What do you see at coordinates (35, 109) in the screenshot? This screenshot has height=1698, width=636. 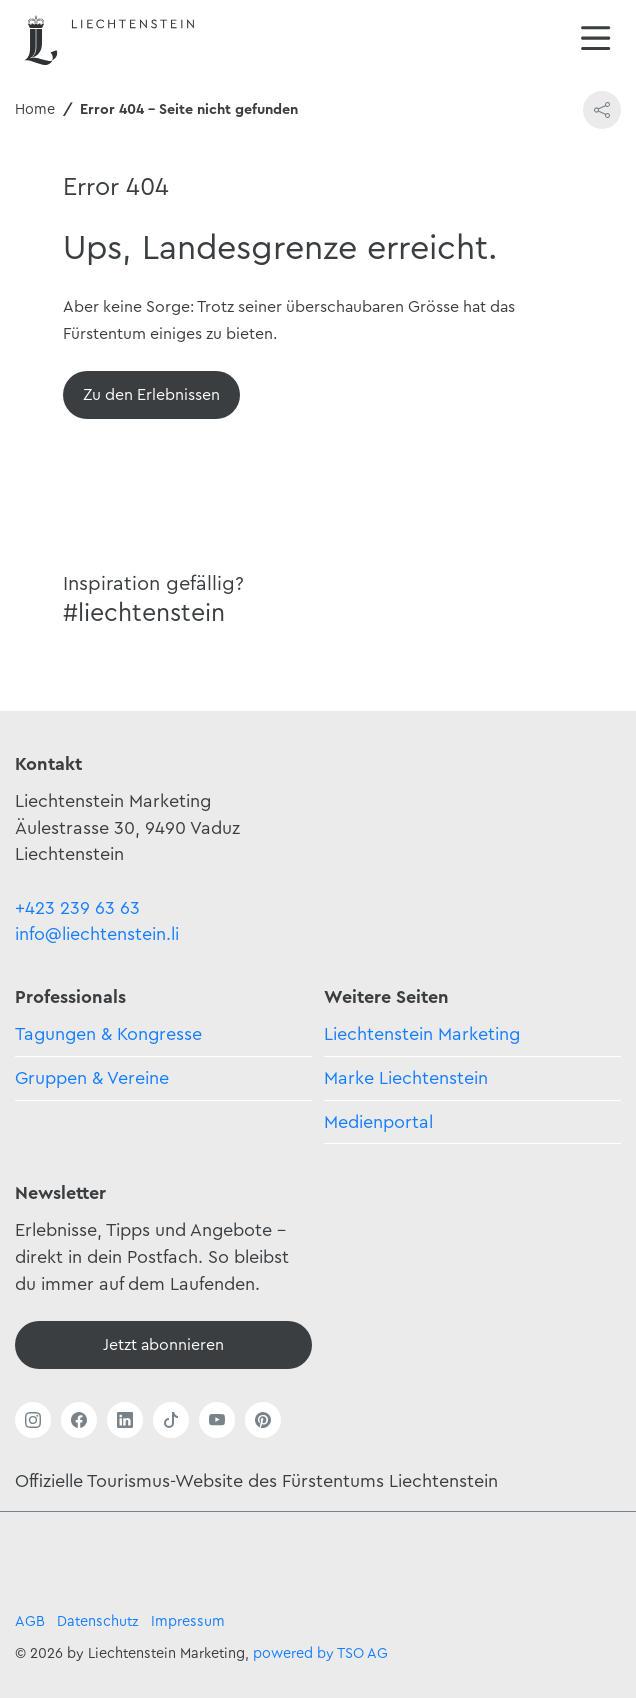 I see `Home` at bounding box center [35, 109].